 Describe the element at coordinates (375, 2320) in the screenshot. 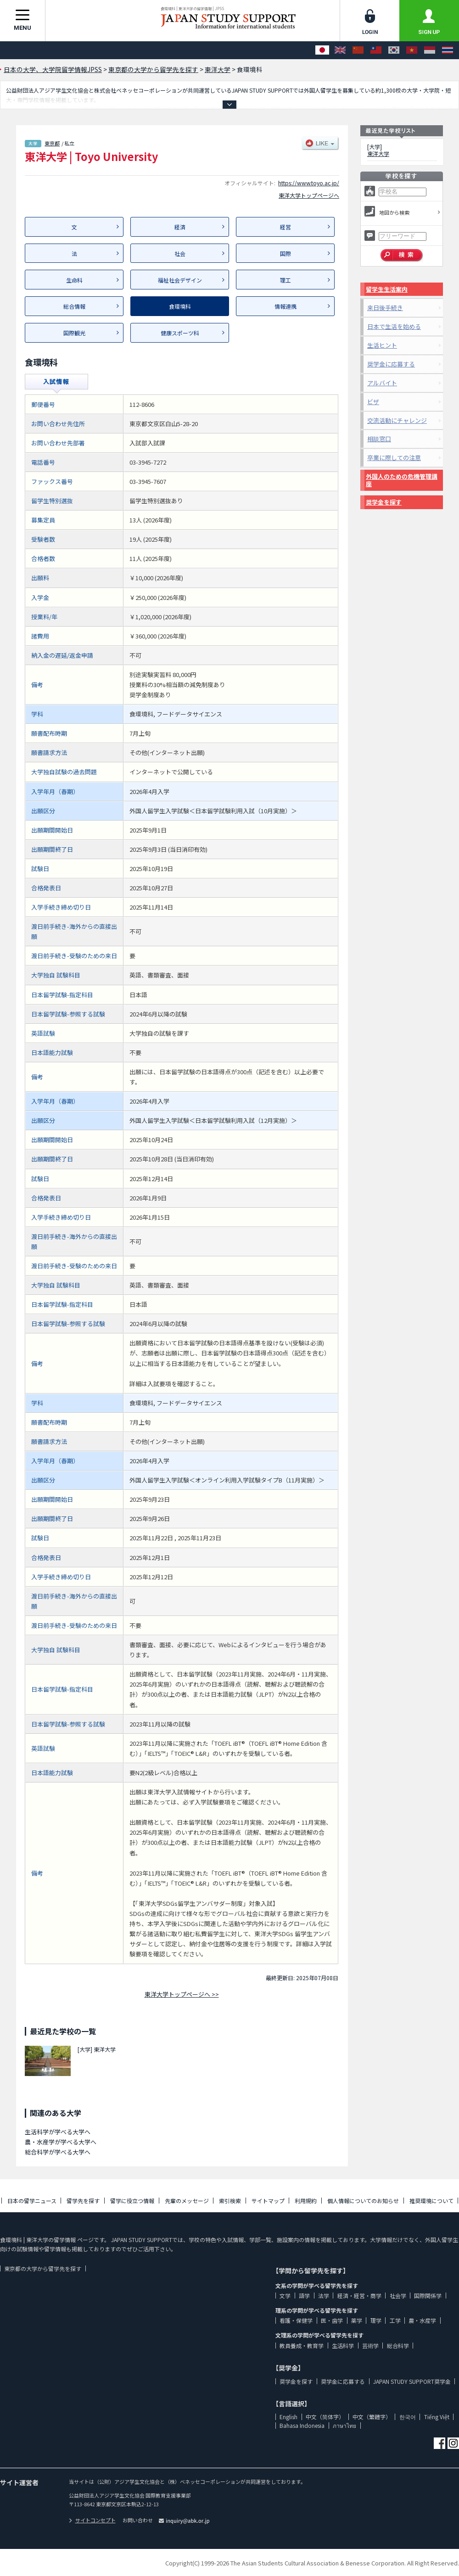

I see `理学` at that location.